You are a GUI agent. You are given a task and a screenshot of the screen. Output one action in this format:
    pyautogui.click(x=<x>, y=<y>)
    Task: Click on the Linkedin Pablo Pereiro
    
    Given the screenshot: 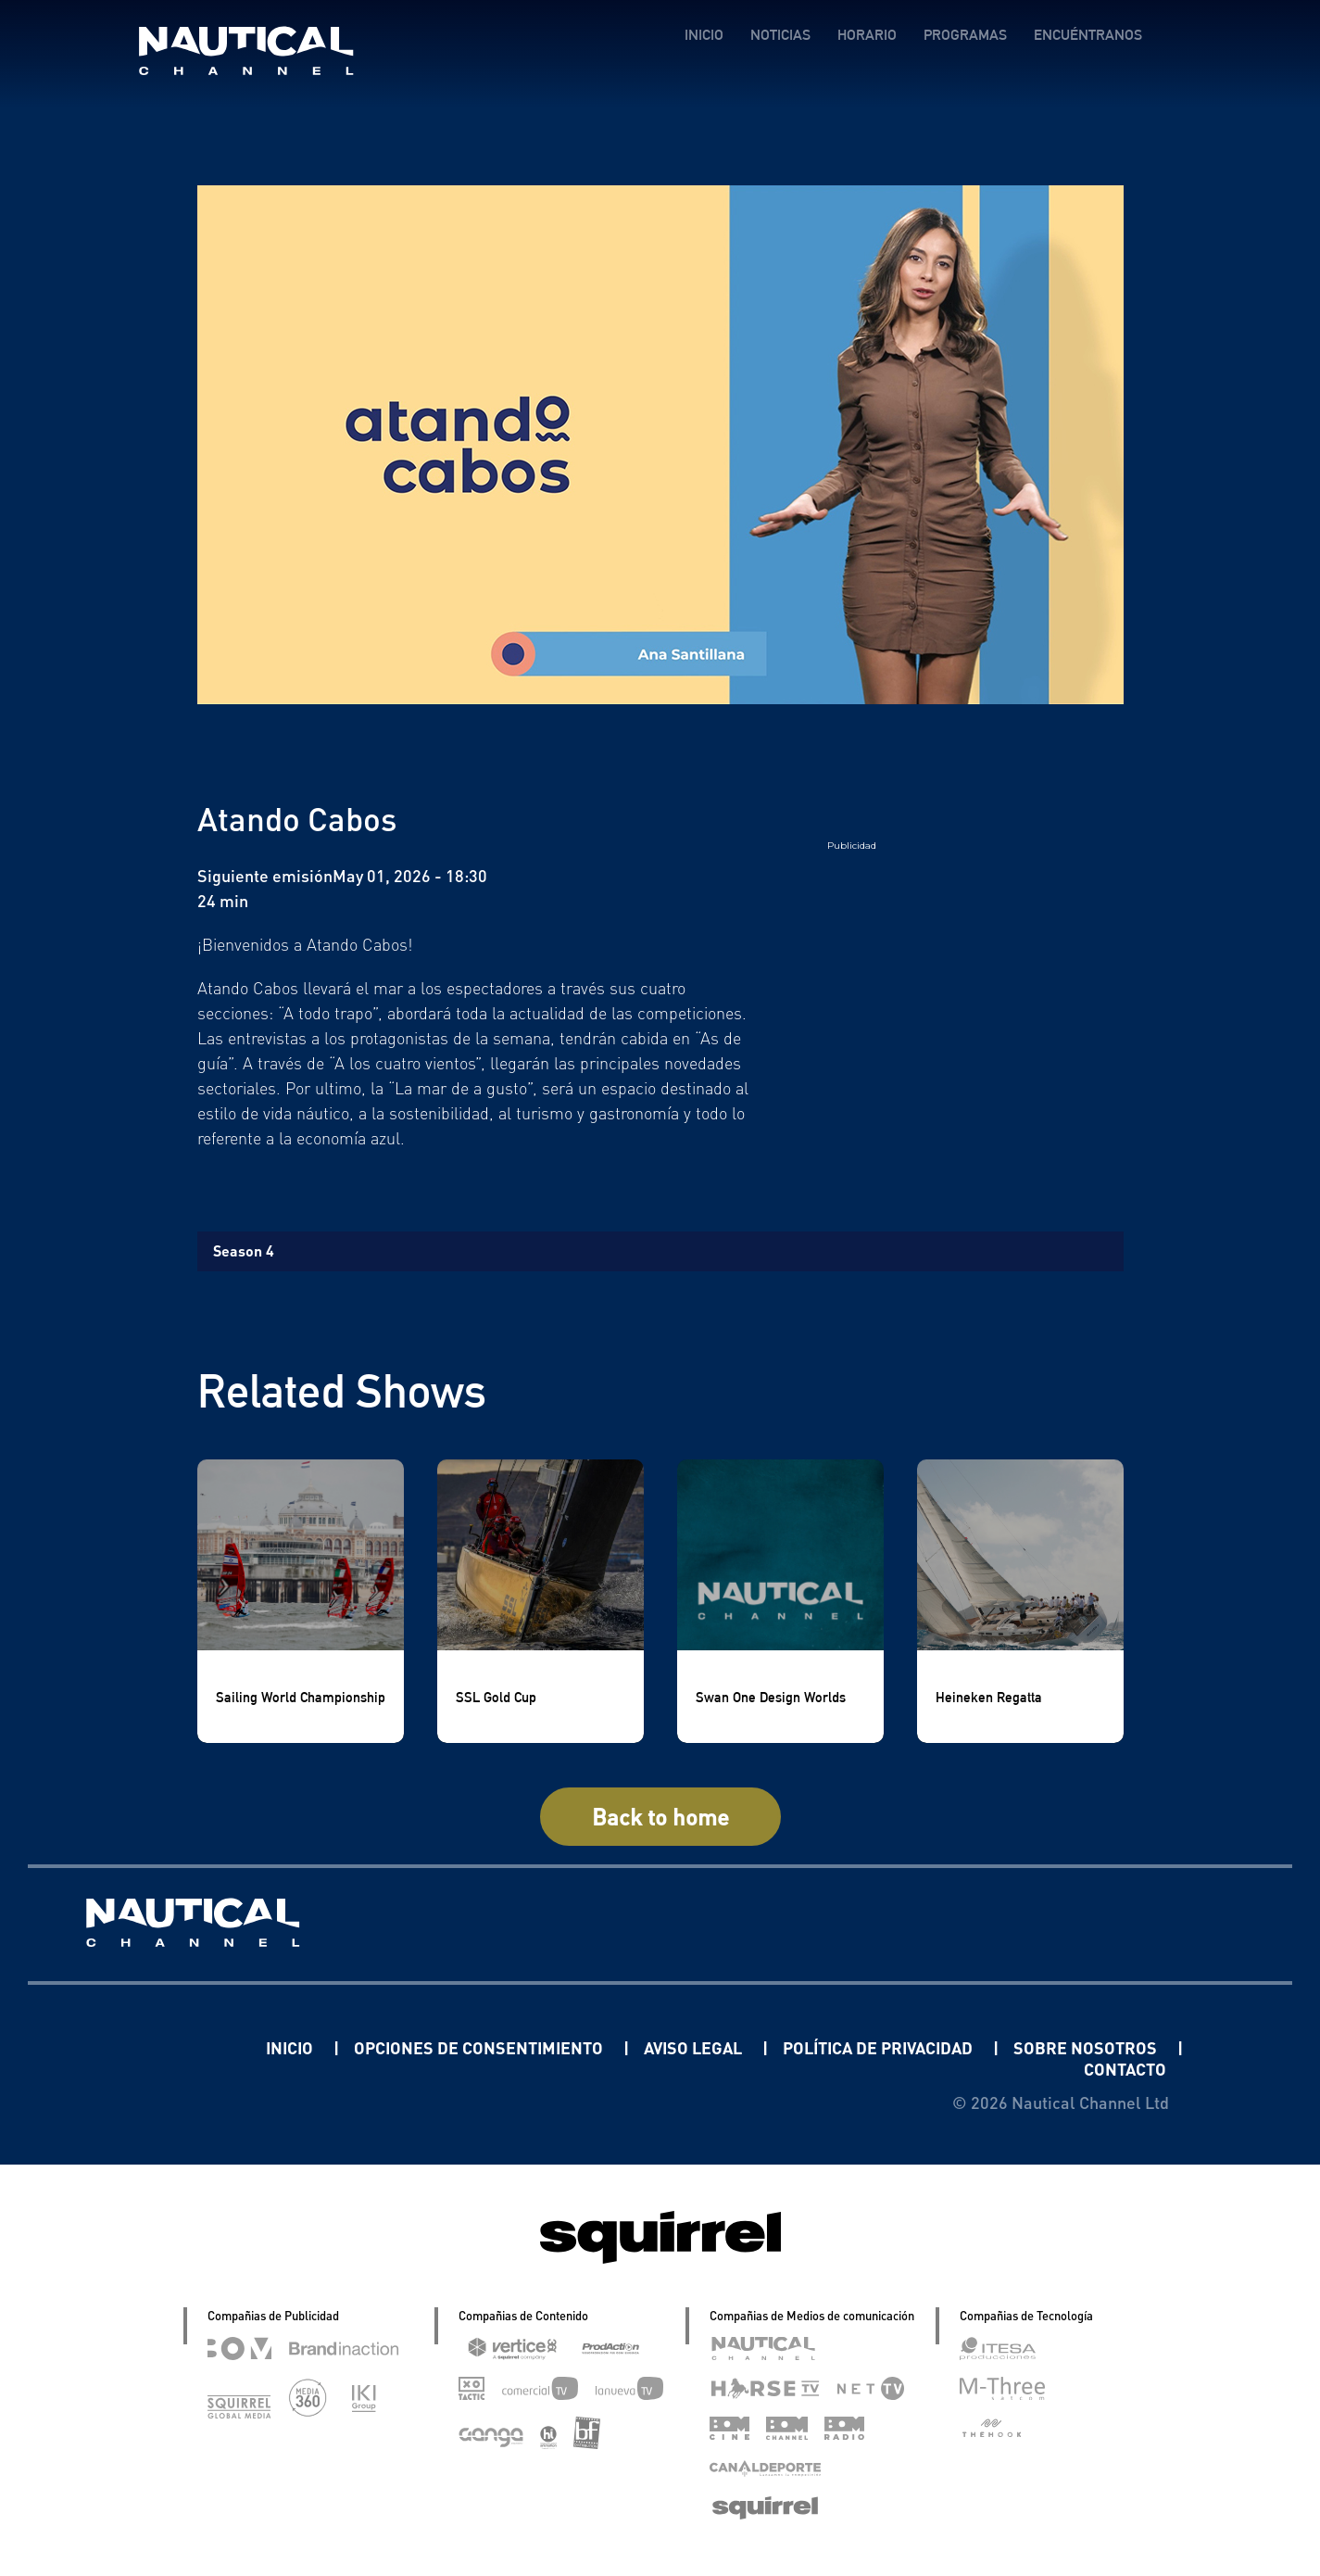 What is the action you would take?
    pyautogui.click(x=151, y=2047)
    